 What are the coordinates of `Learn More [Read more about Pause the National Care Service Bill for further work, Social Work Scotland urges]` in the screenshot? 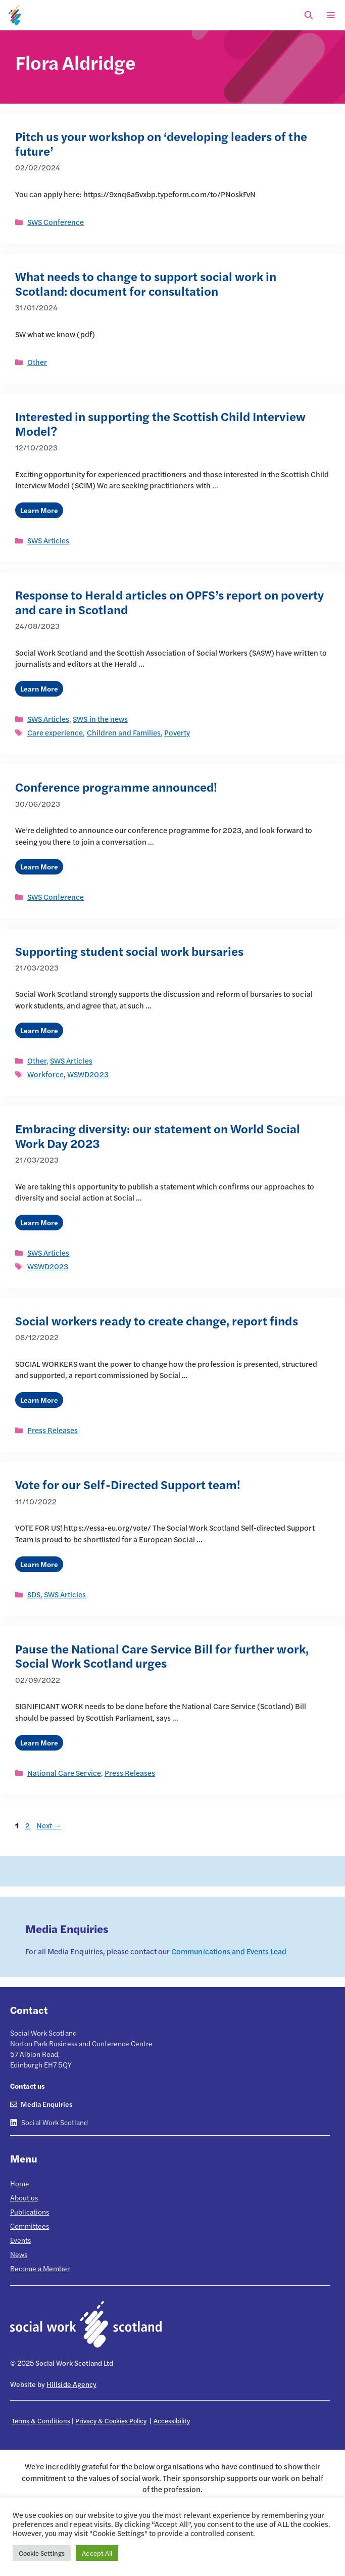 It's located at (39, 1742).